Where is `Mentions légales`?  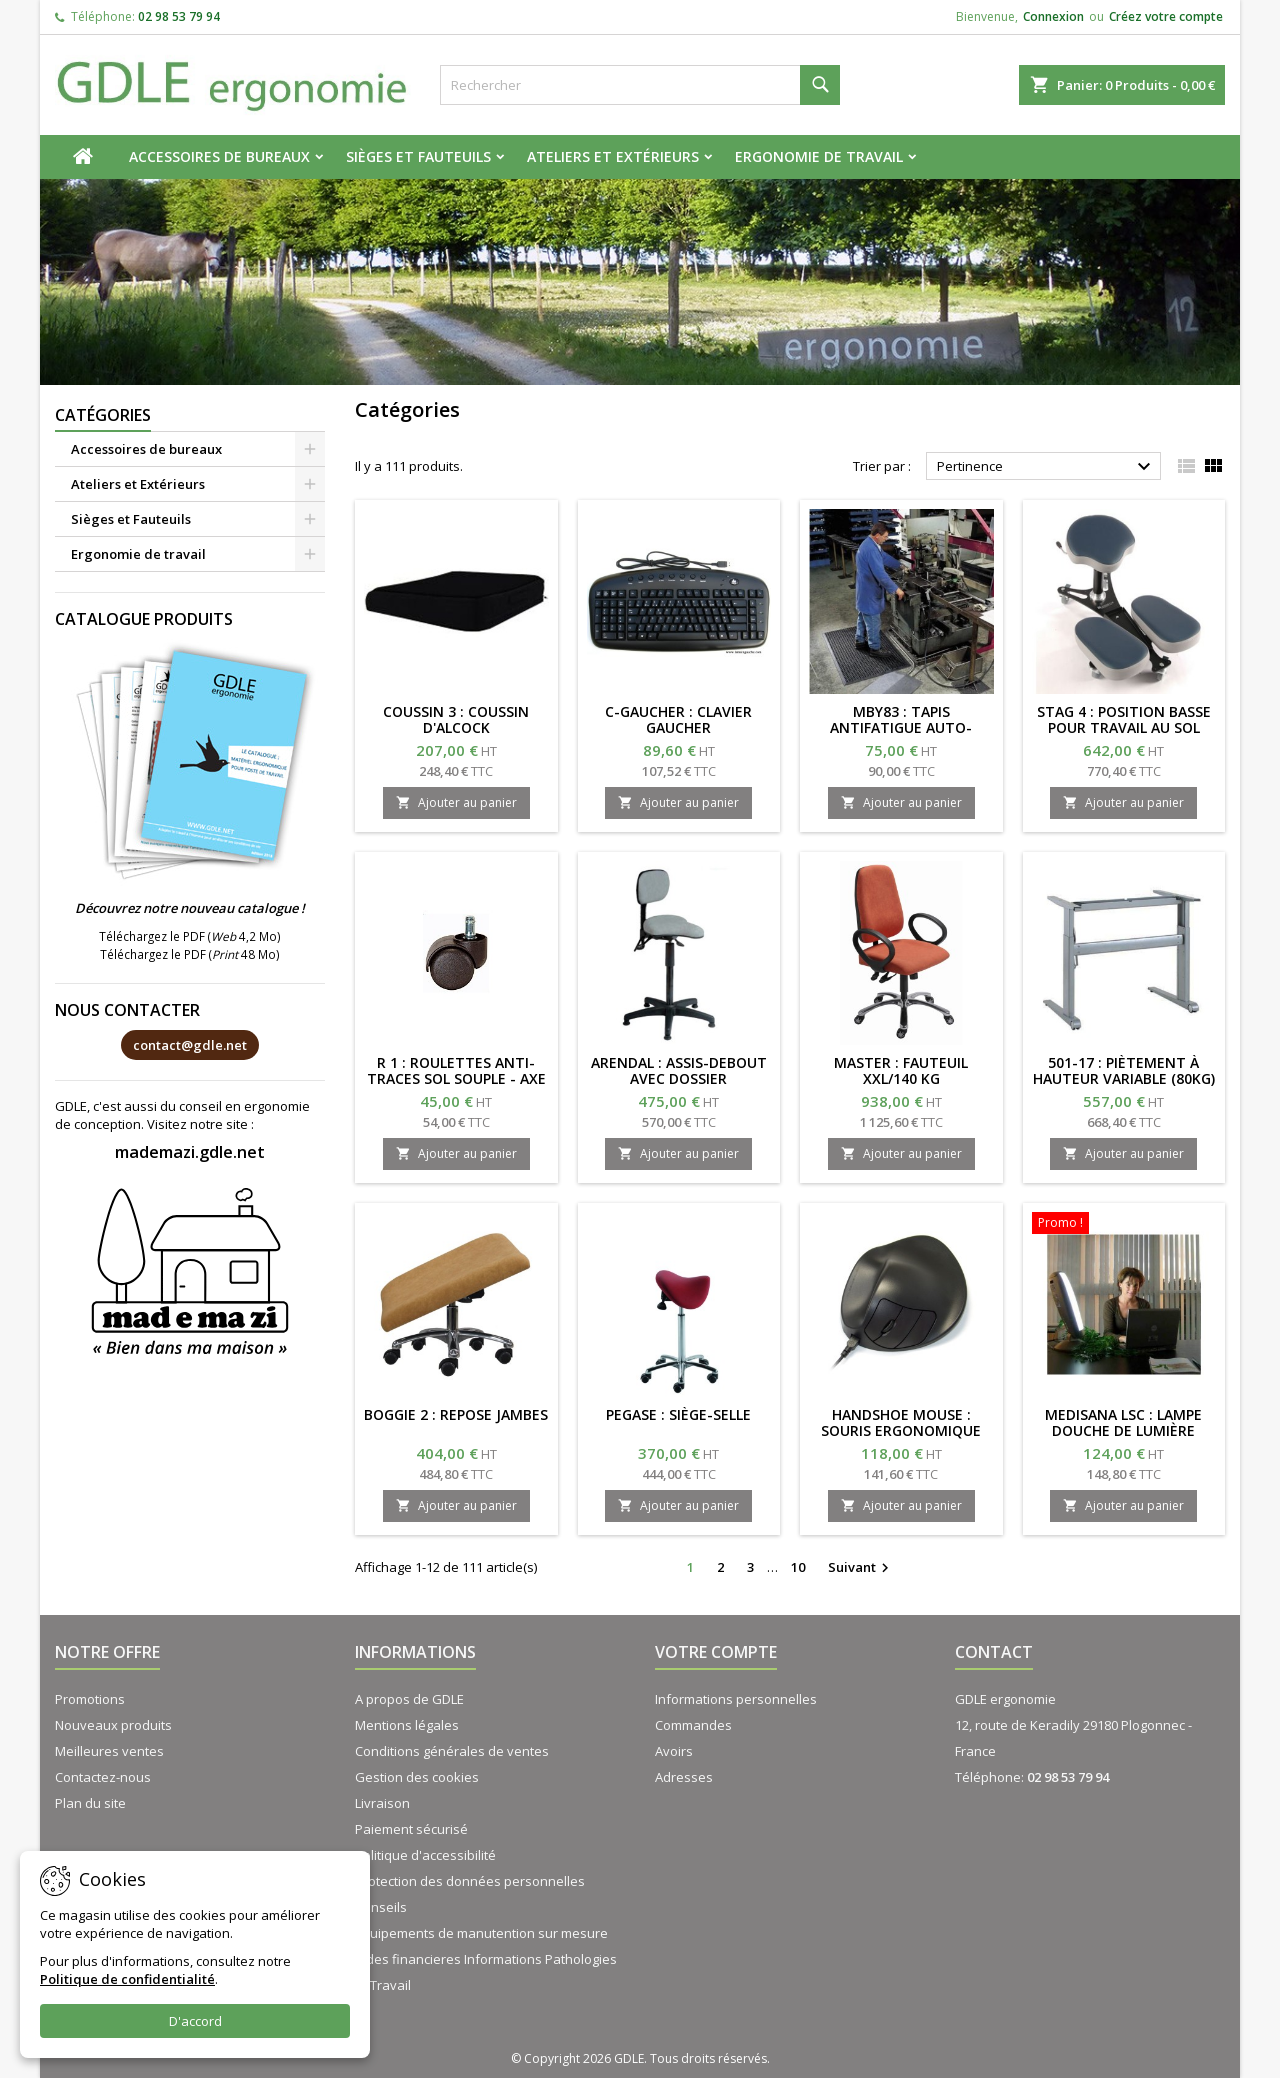
Mentions légales is located at coordinates (407, 1725).